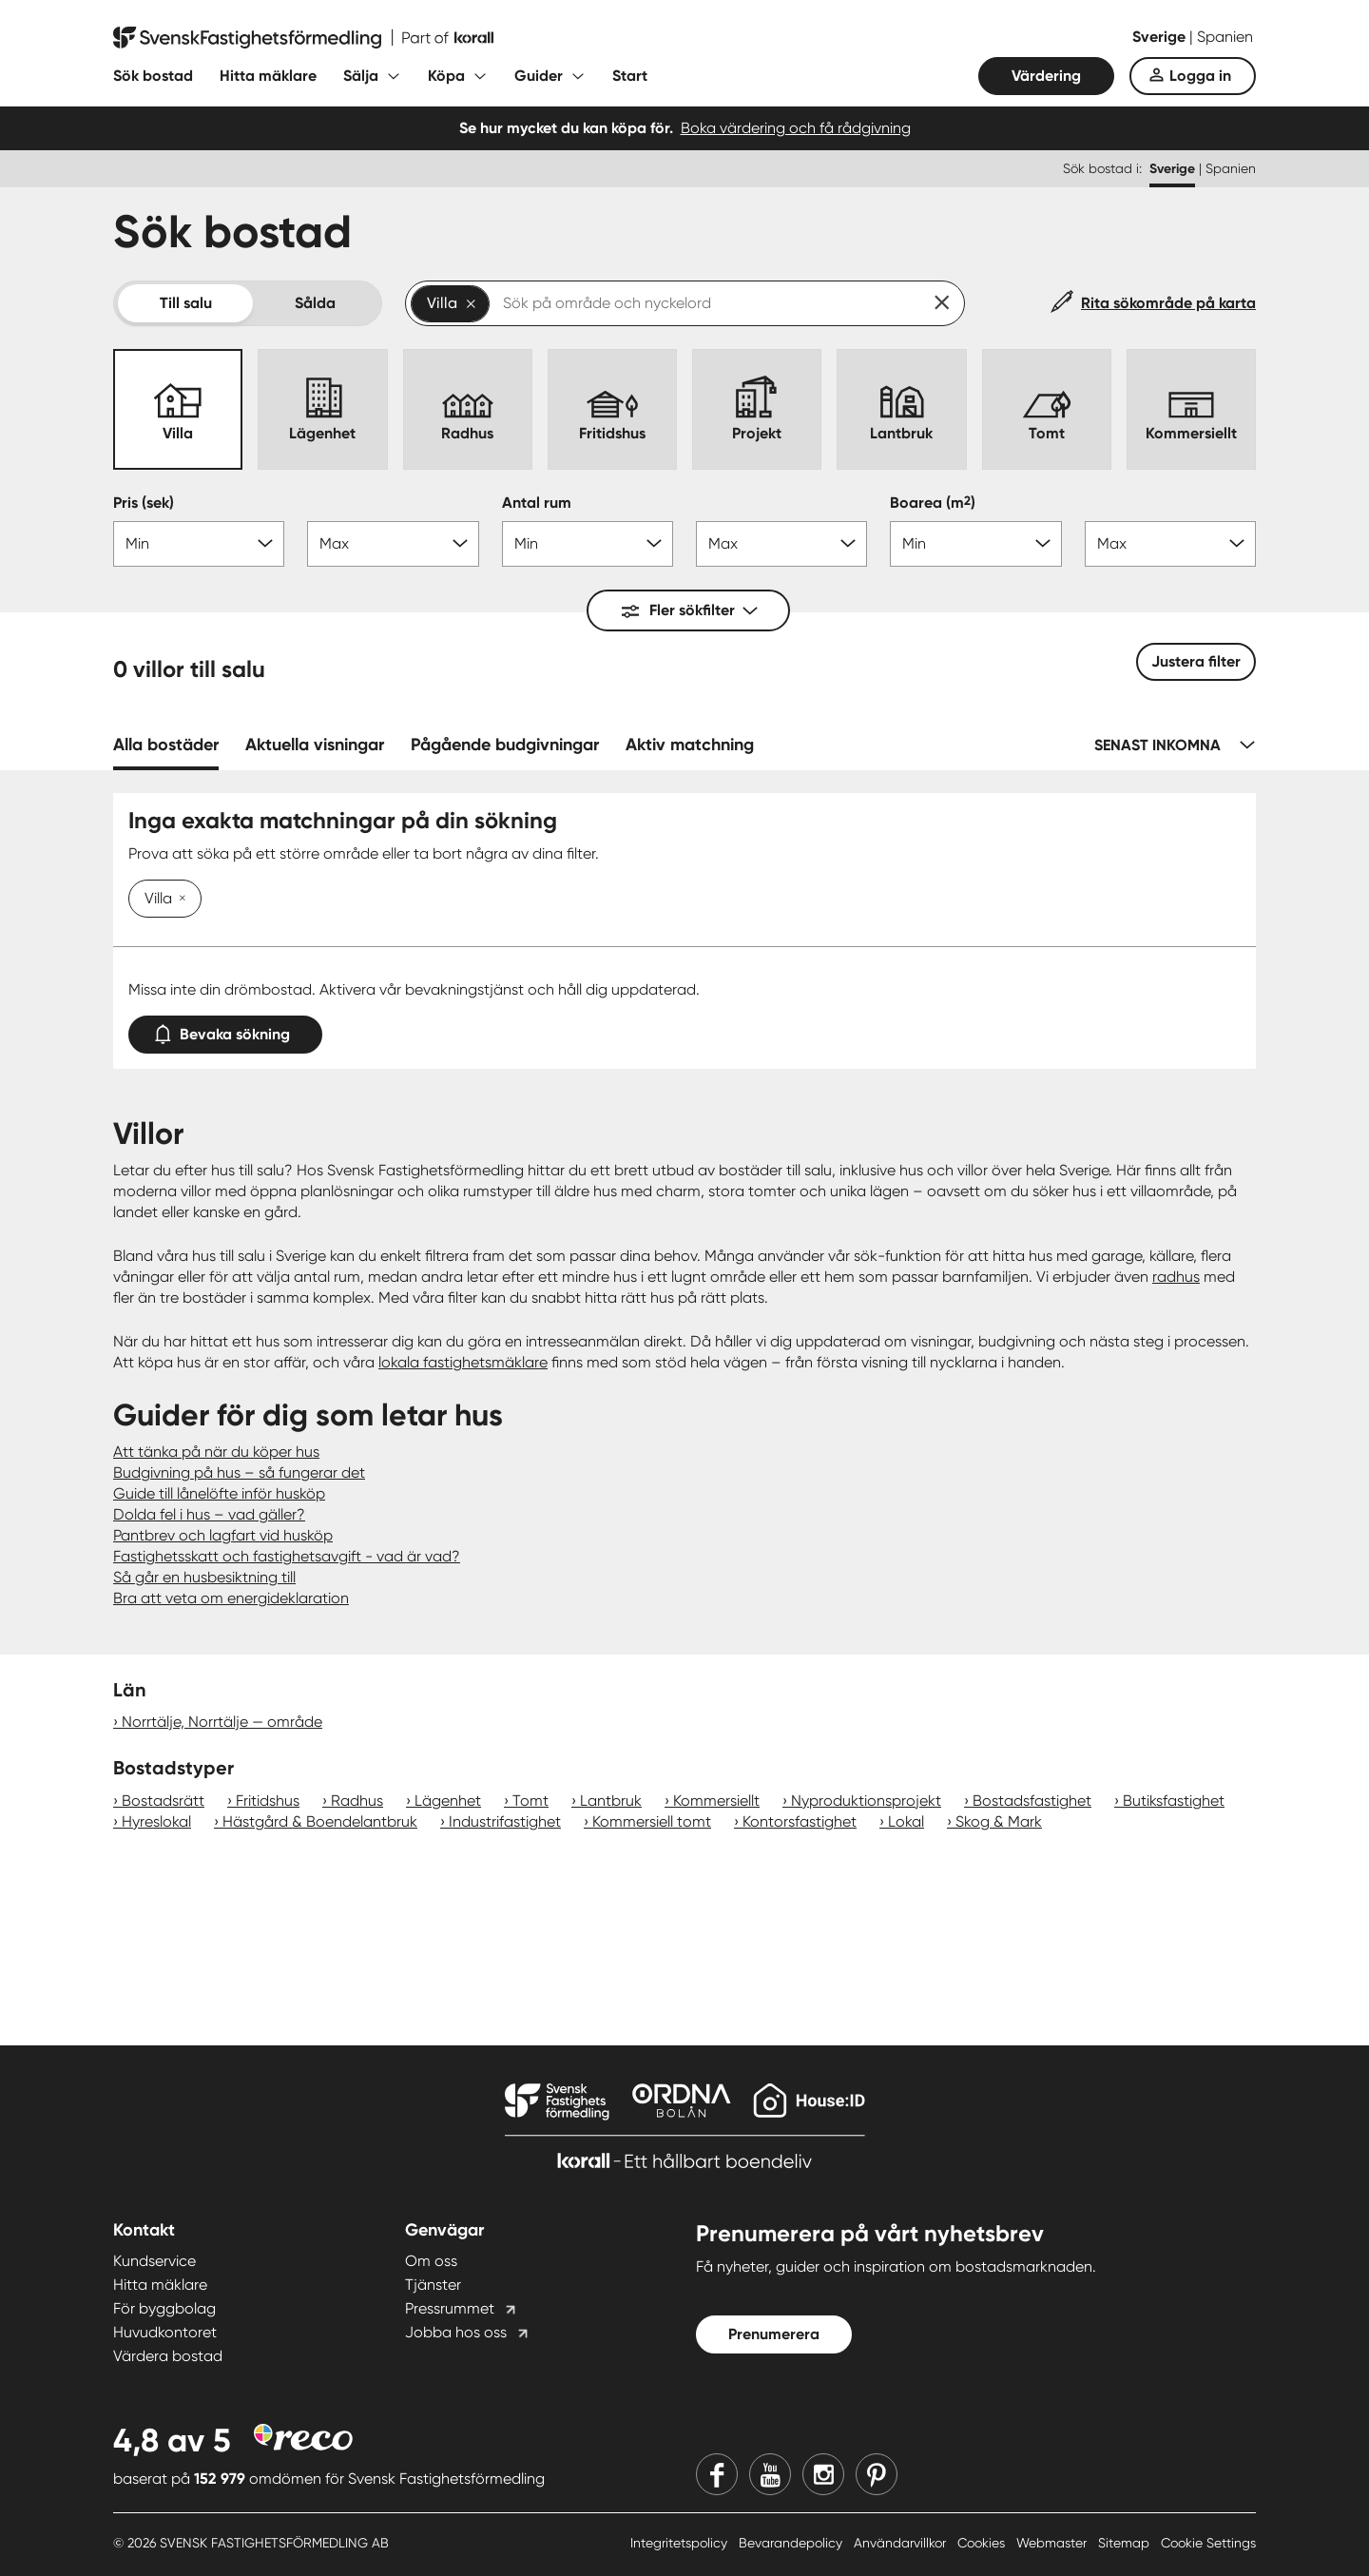 The width and height of the screenshot is (1369, 2576). I want to click on Spanien, so click(1225, 37).